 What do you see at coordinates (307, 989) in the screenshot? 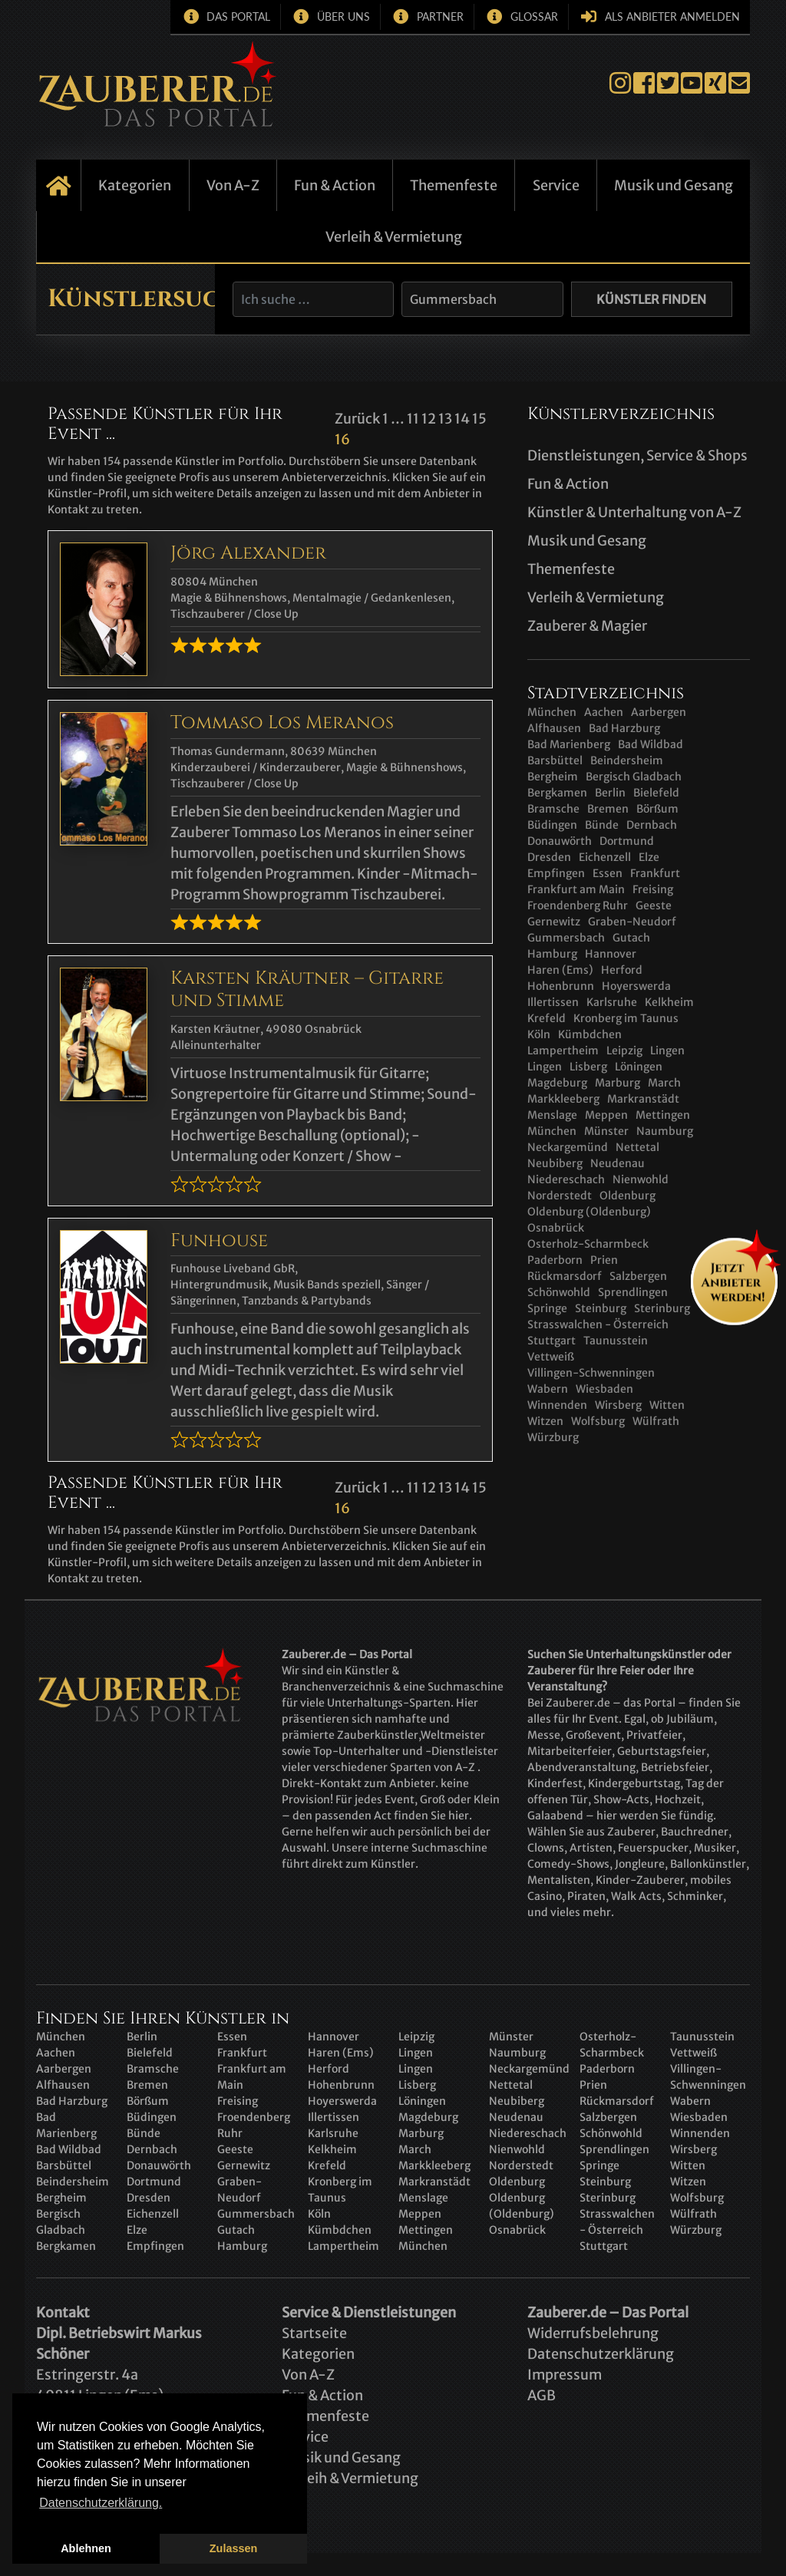
I see `Karsten Kräutner – Gitarre und Stimme` at bounding box center [307, 989].